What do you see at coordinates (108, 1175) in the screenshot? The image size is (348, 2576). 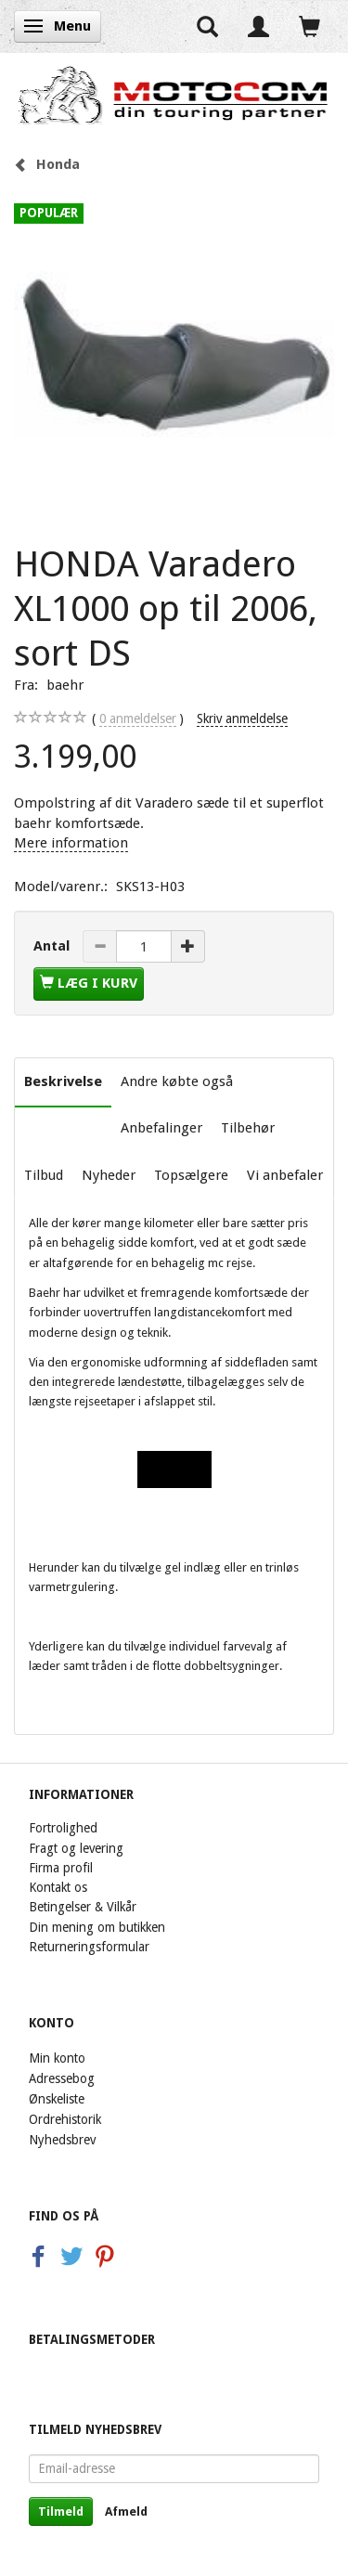 I see `Nyheder` at bounding box center [108, 1175].